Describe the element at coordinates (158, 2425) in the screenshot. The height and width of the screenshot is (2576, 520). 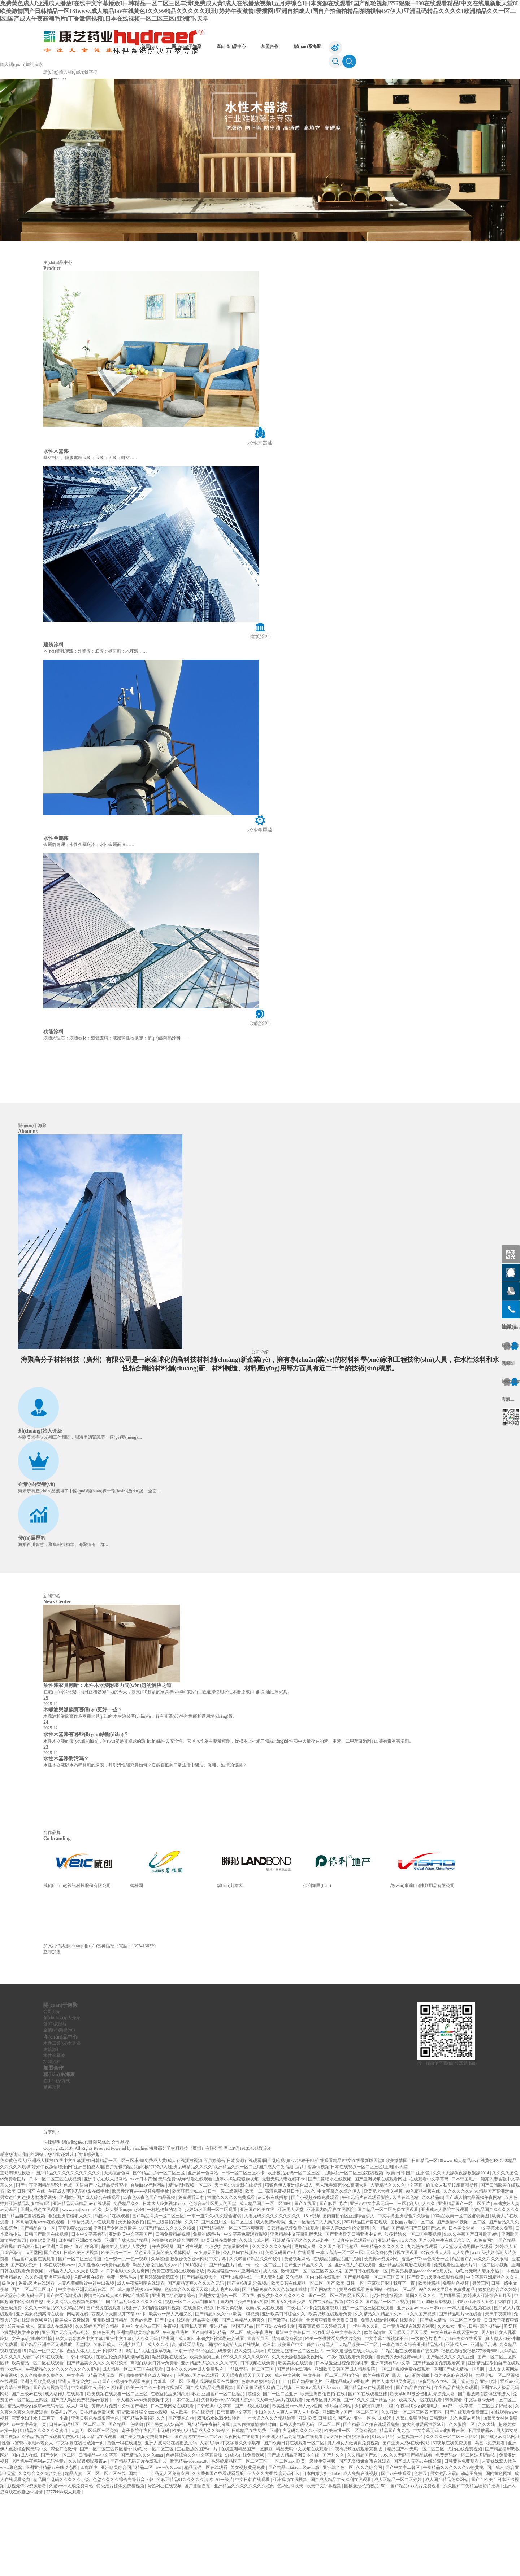
I see `成人久久久` at that location.